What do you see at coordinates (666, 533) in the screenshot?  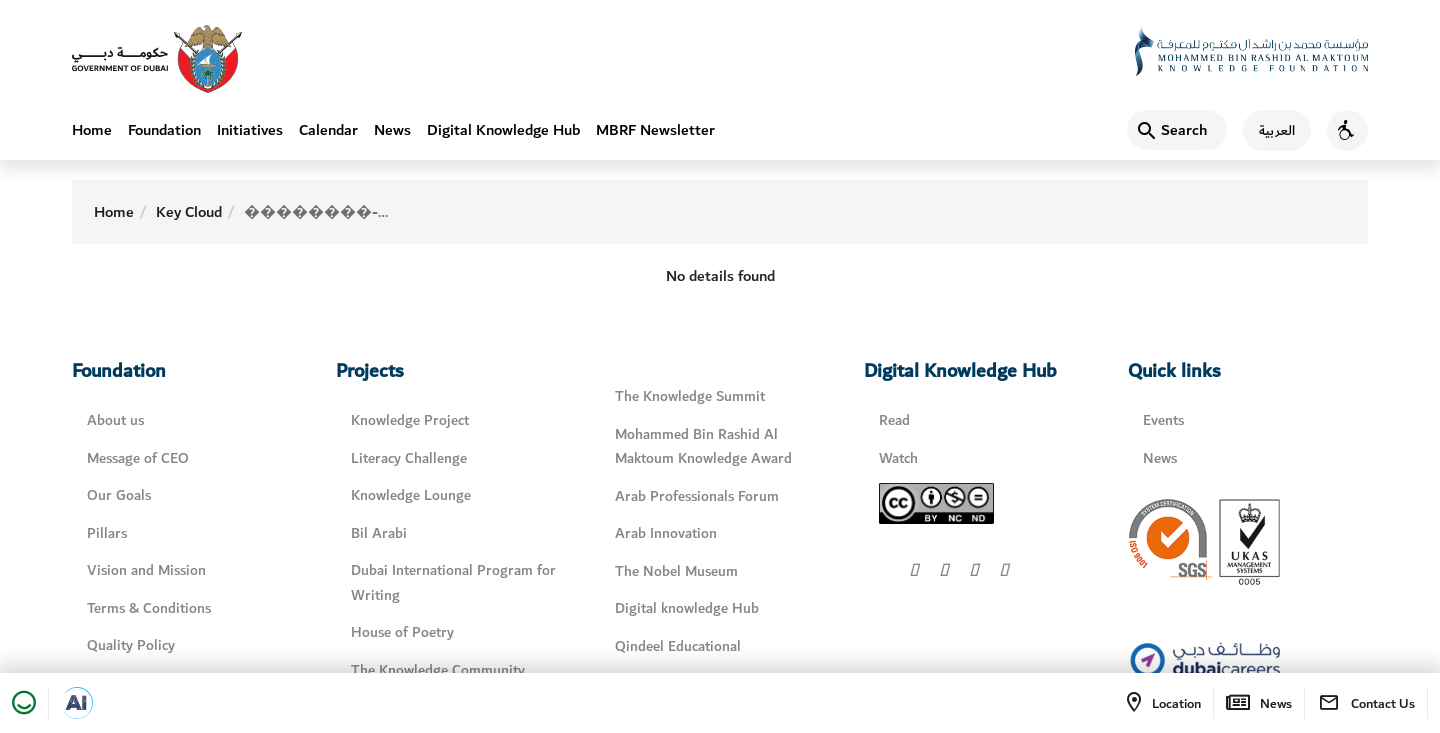 I see `Arab Innovation` at bounding box center [666, 533].